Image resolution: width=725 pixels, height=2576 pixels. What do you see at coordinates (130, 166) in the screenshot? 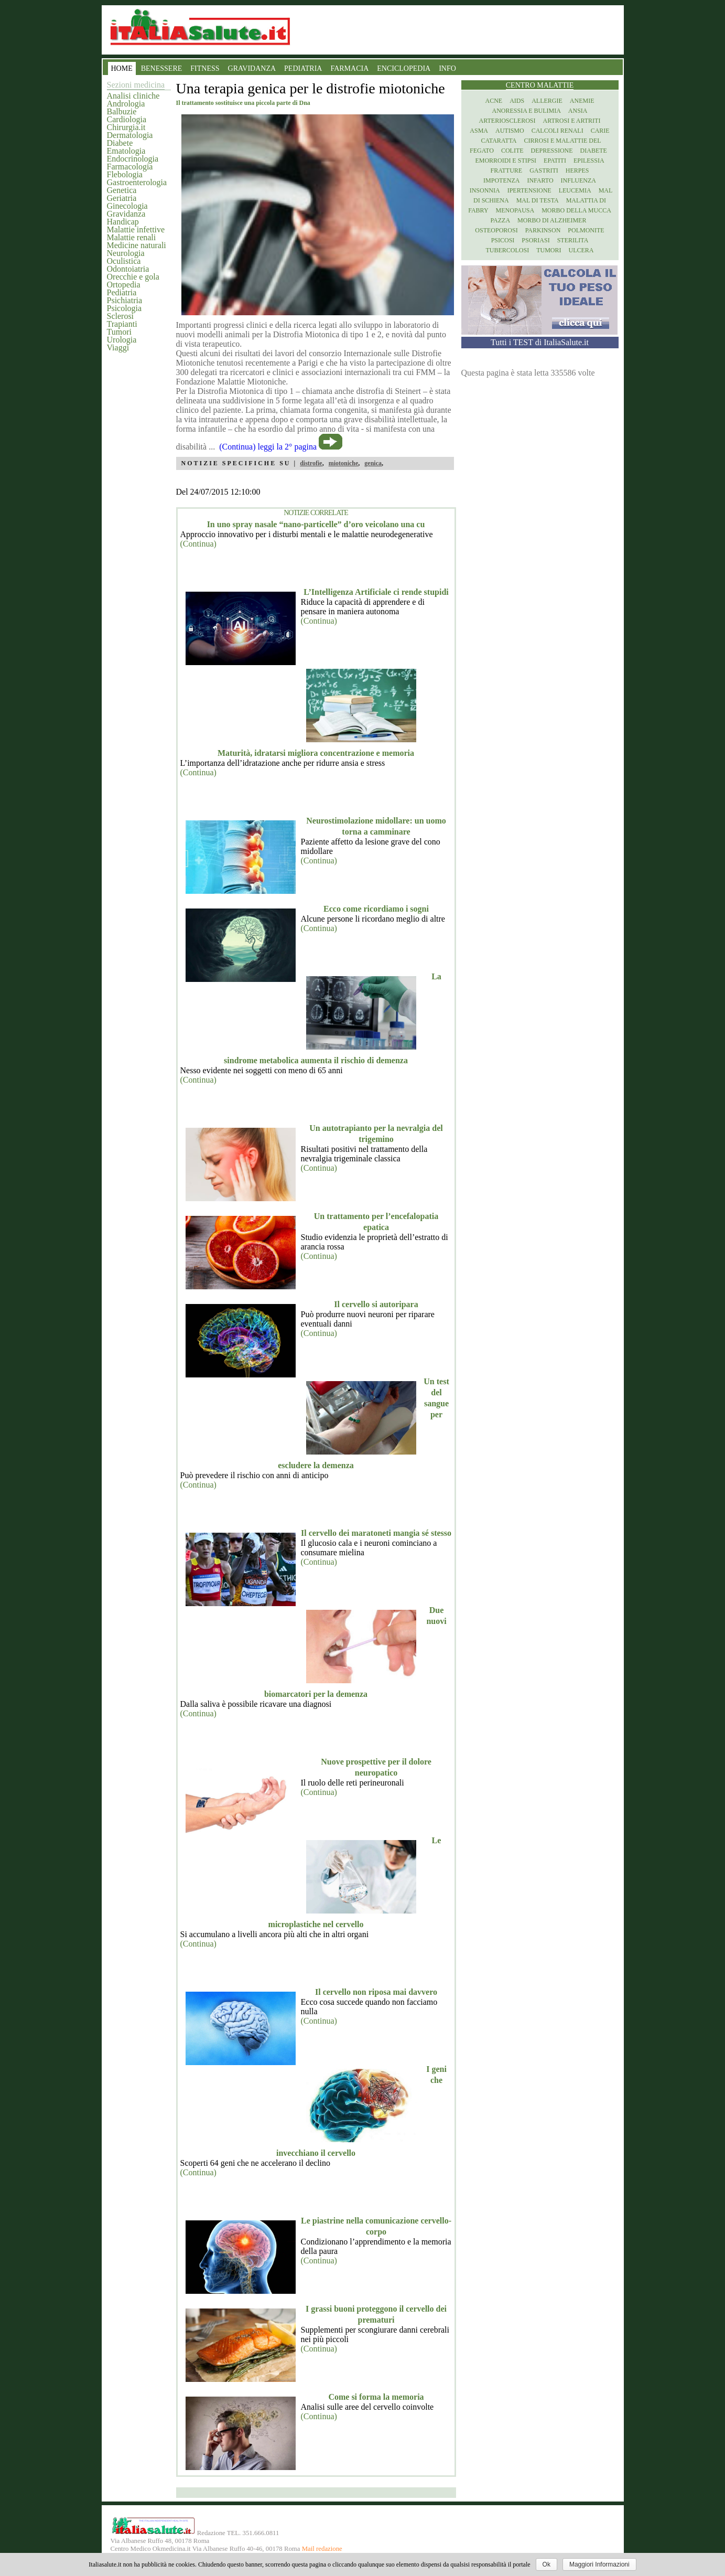
I see `Farmacologia` at bounding box center [130, 166].